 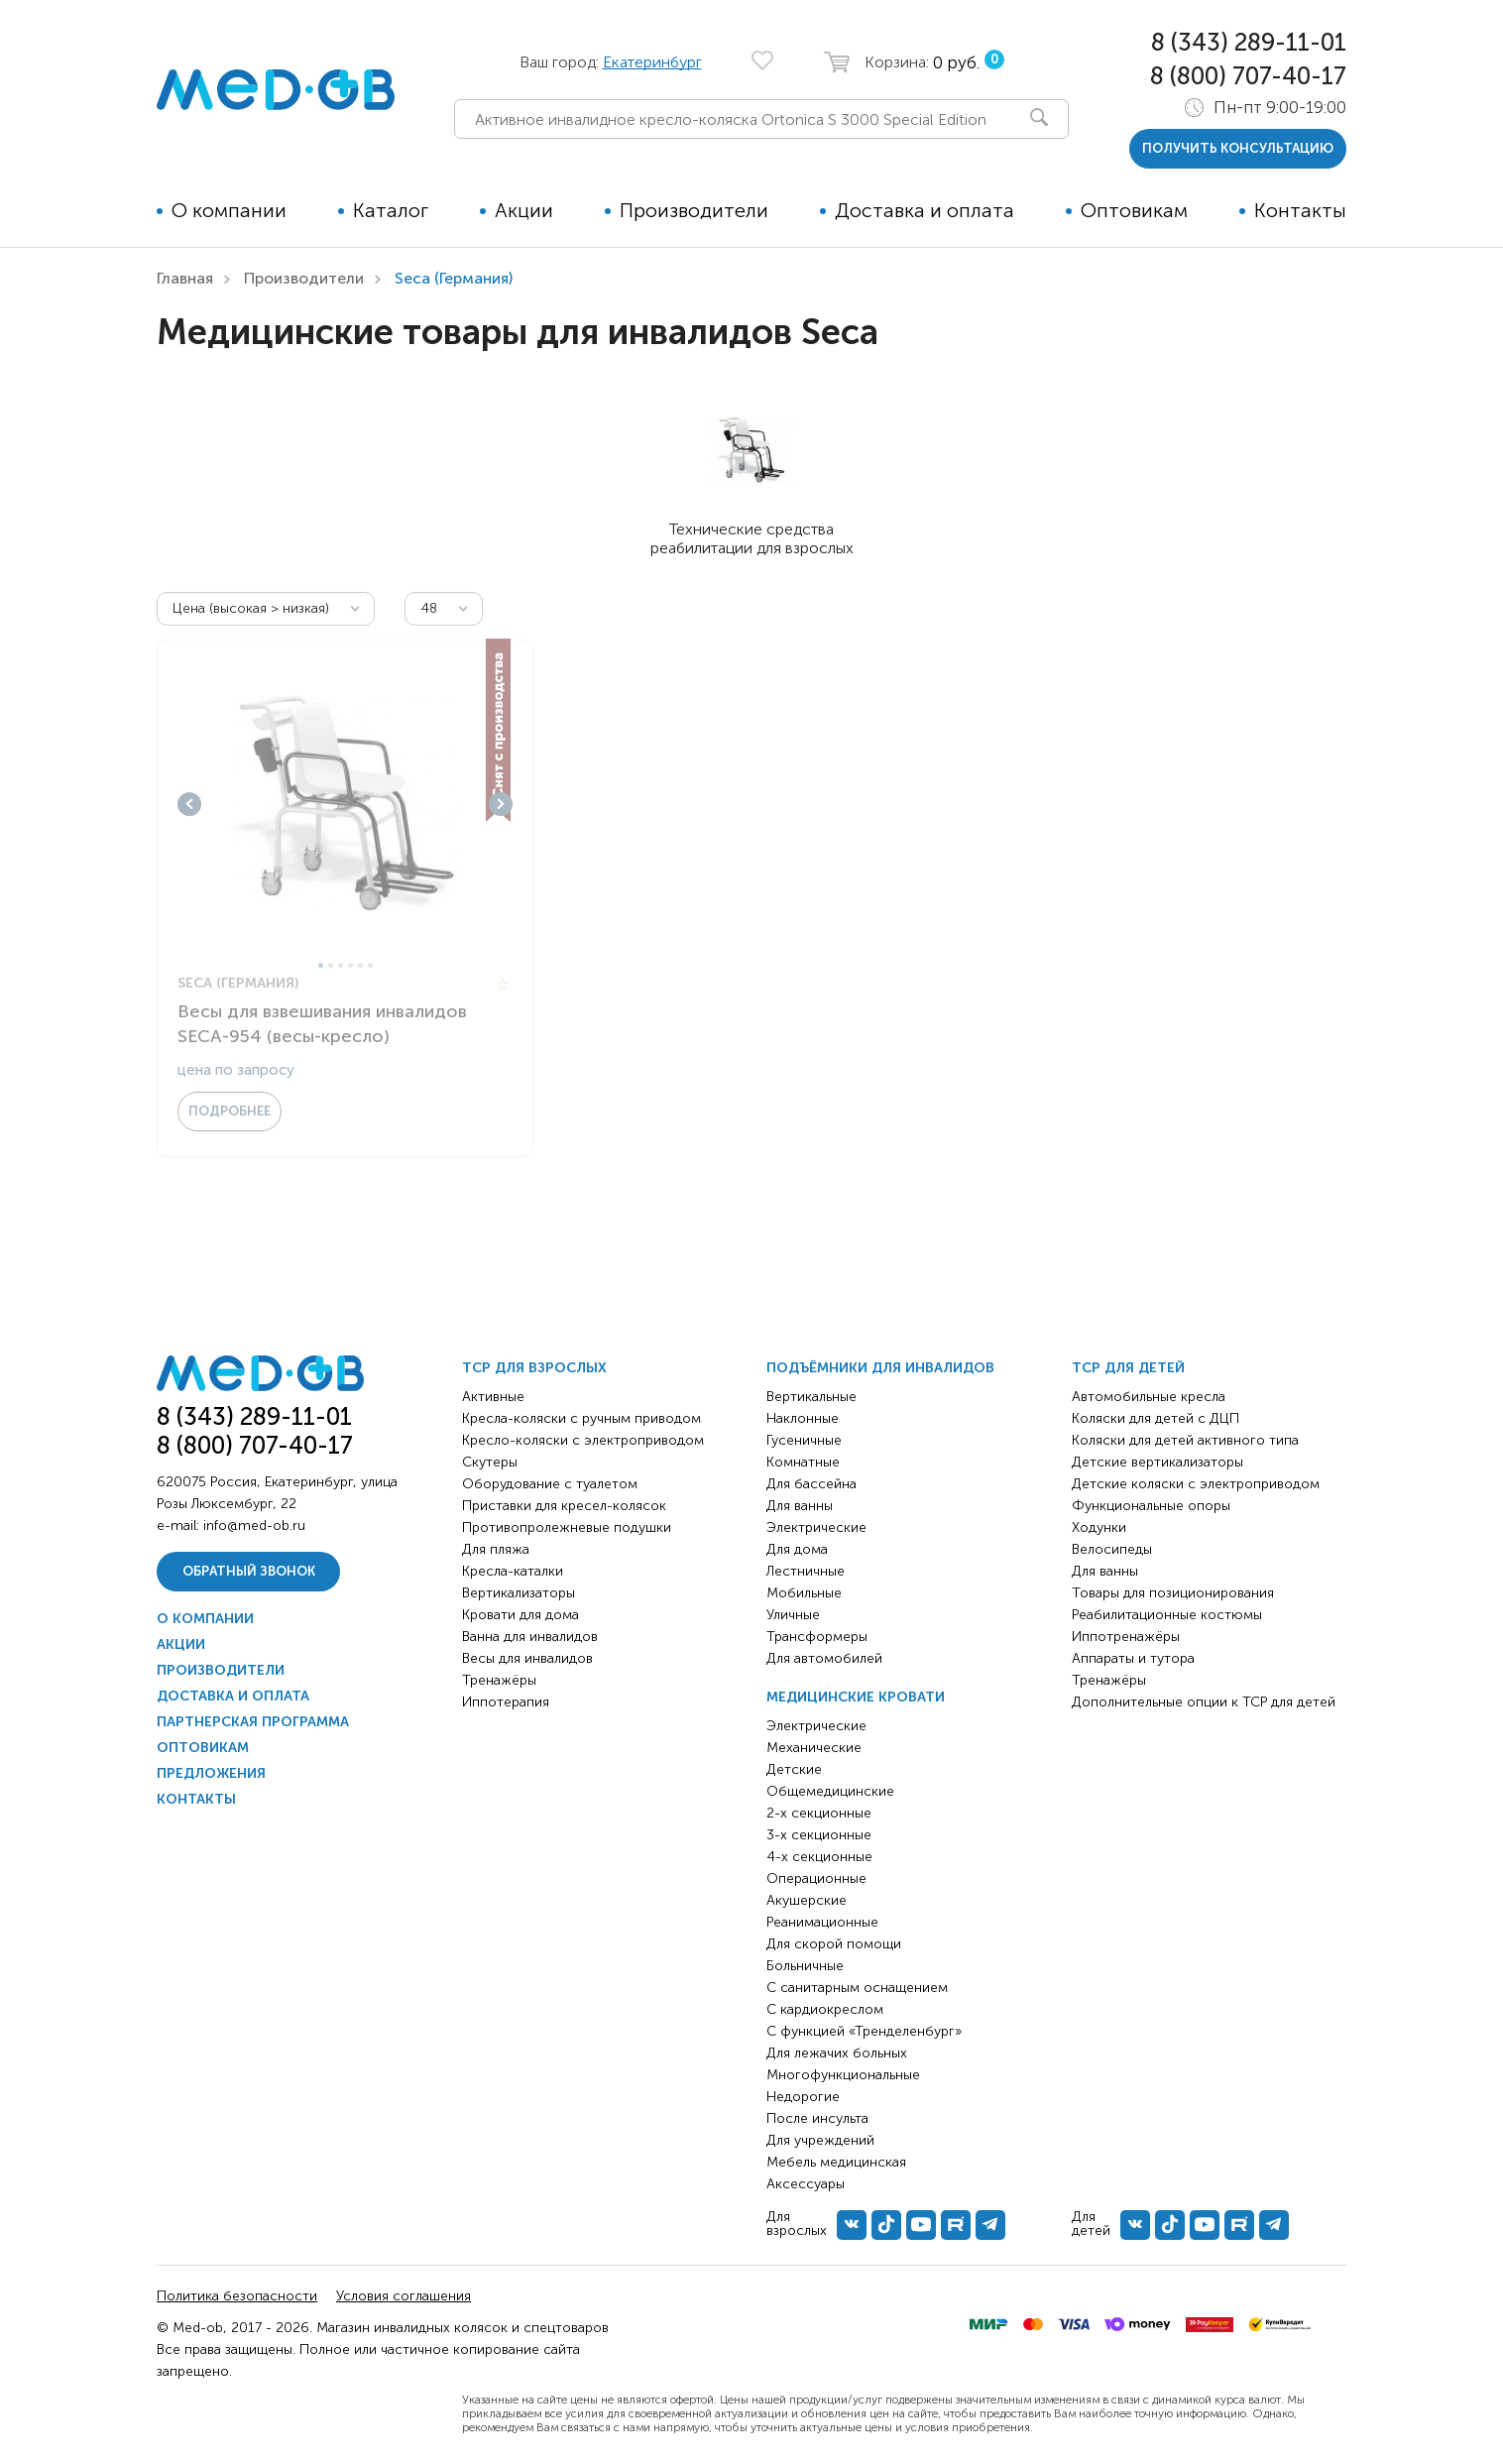 What do you see at coordinates (495, 1549) in the screenshot?
I see `Для пляжа` at bounding box center [495, 1549].